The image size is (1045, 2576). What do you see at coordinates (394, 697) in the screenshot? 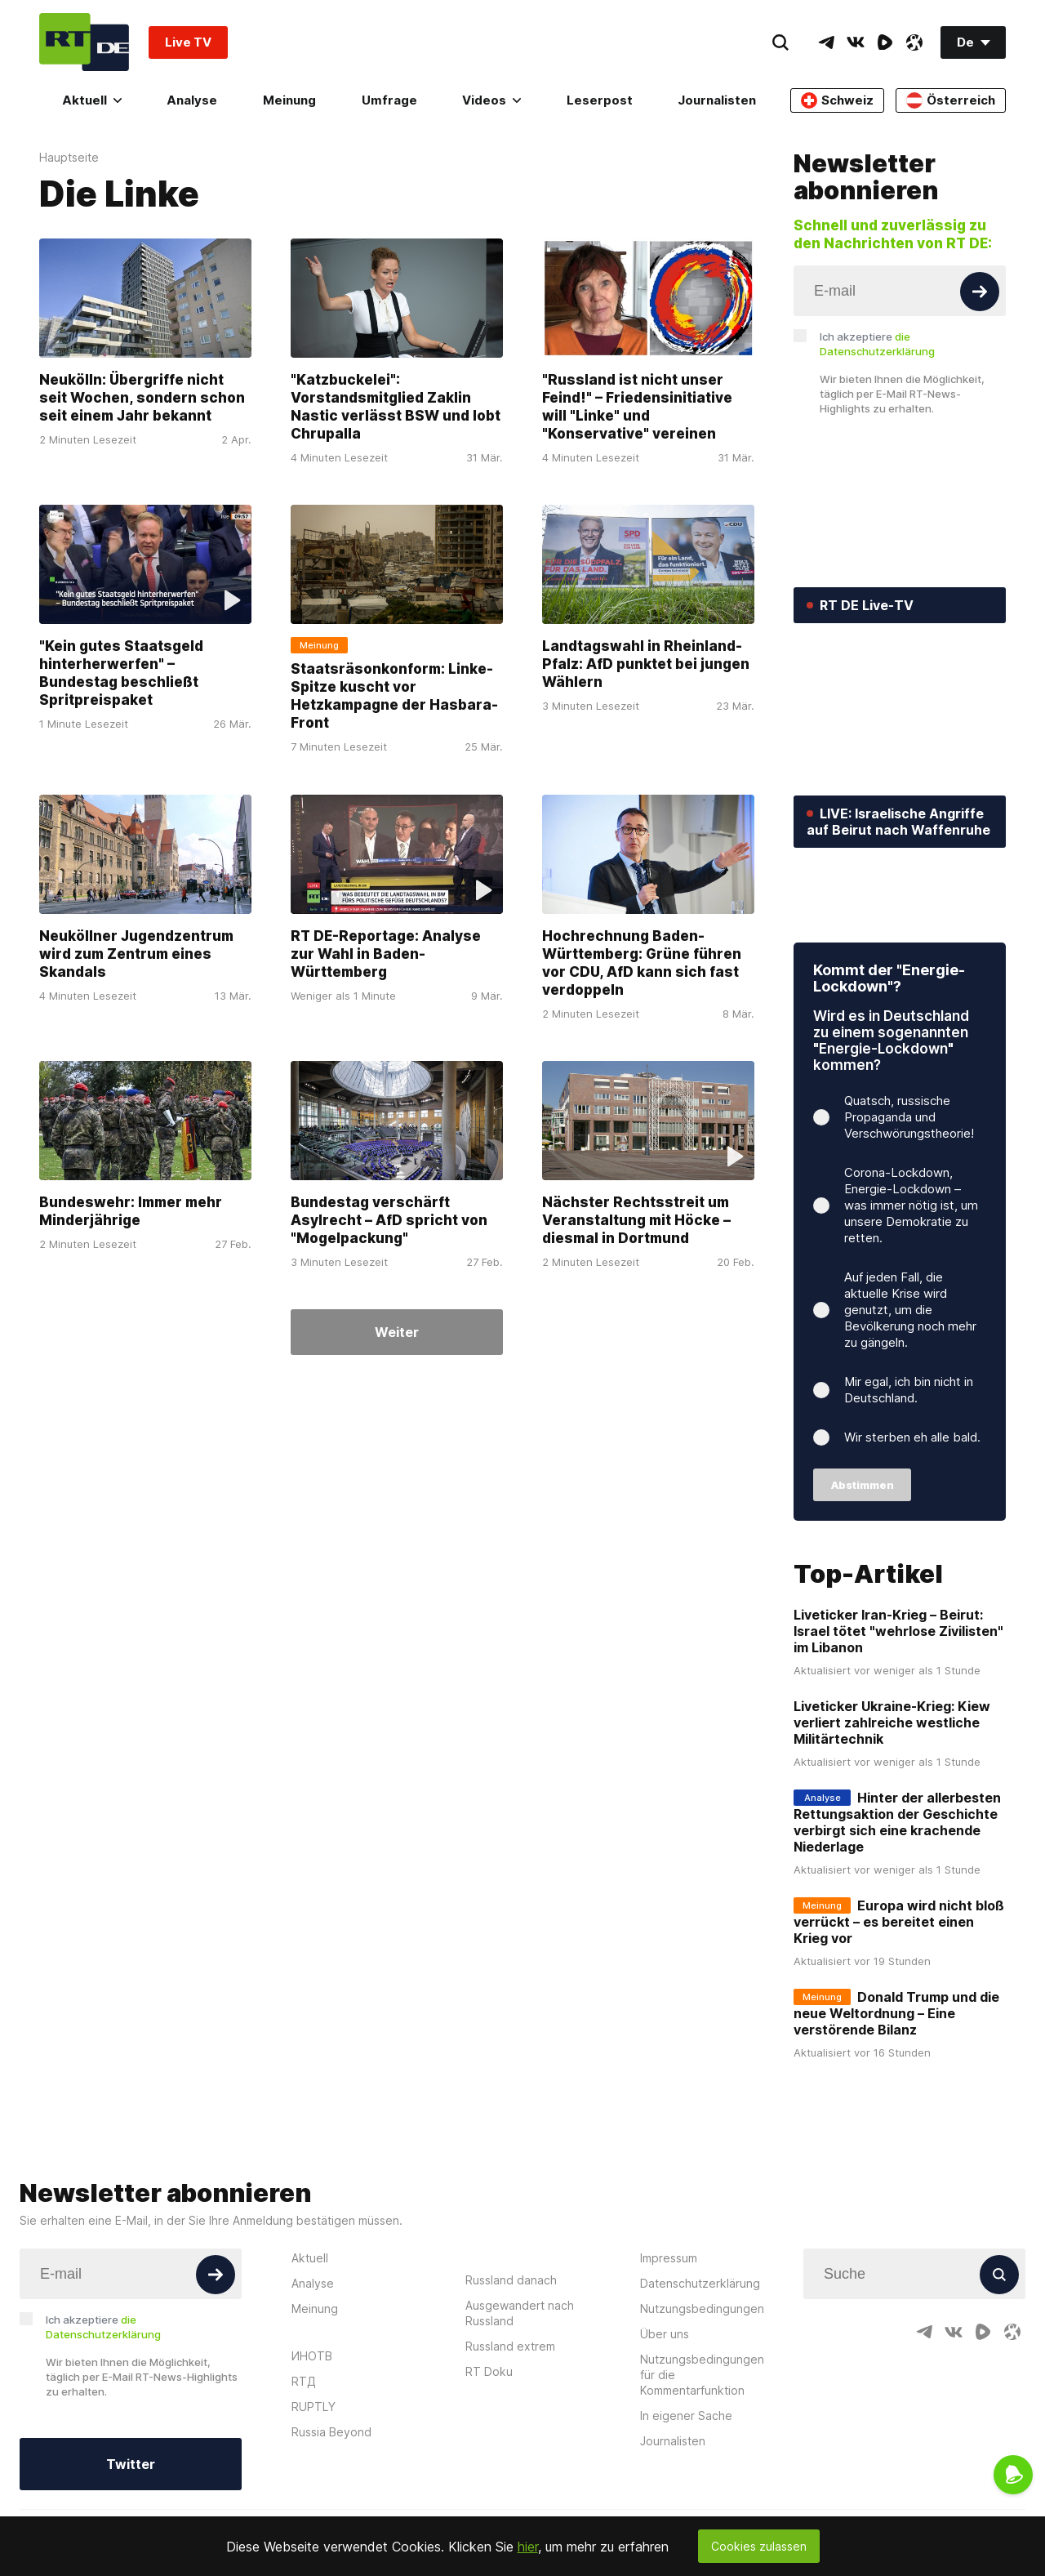
I see `Staatsräsonkonform: Linke-Spitze kuscht vor Hetzkampagne der Hasbara-Front` at bounding box center [394, 697].